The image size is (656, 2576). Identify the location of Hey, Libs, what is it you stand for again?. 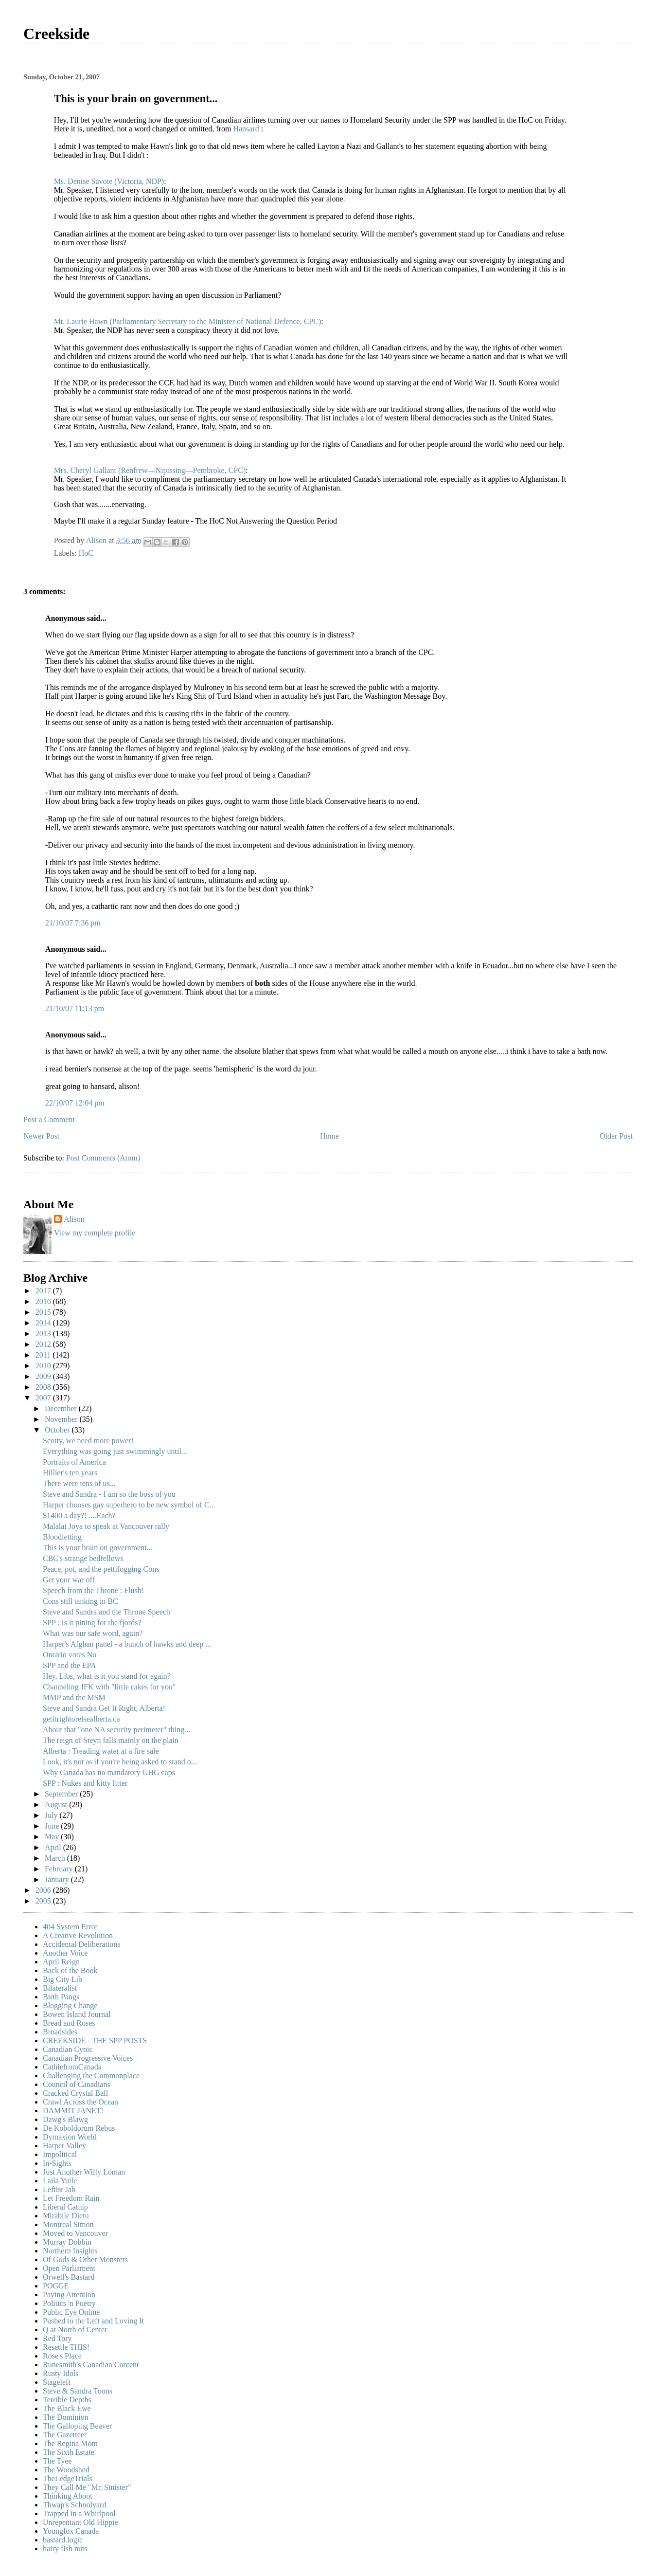
(107, 1676).